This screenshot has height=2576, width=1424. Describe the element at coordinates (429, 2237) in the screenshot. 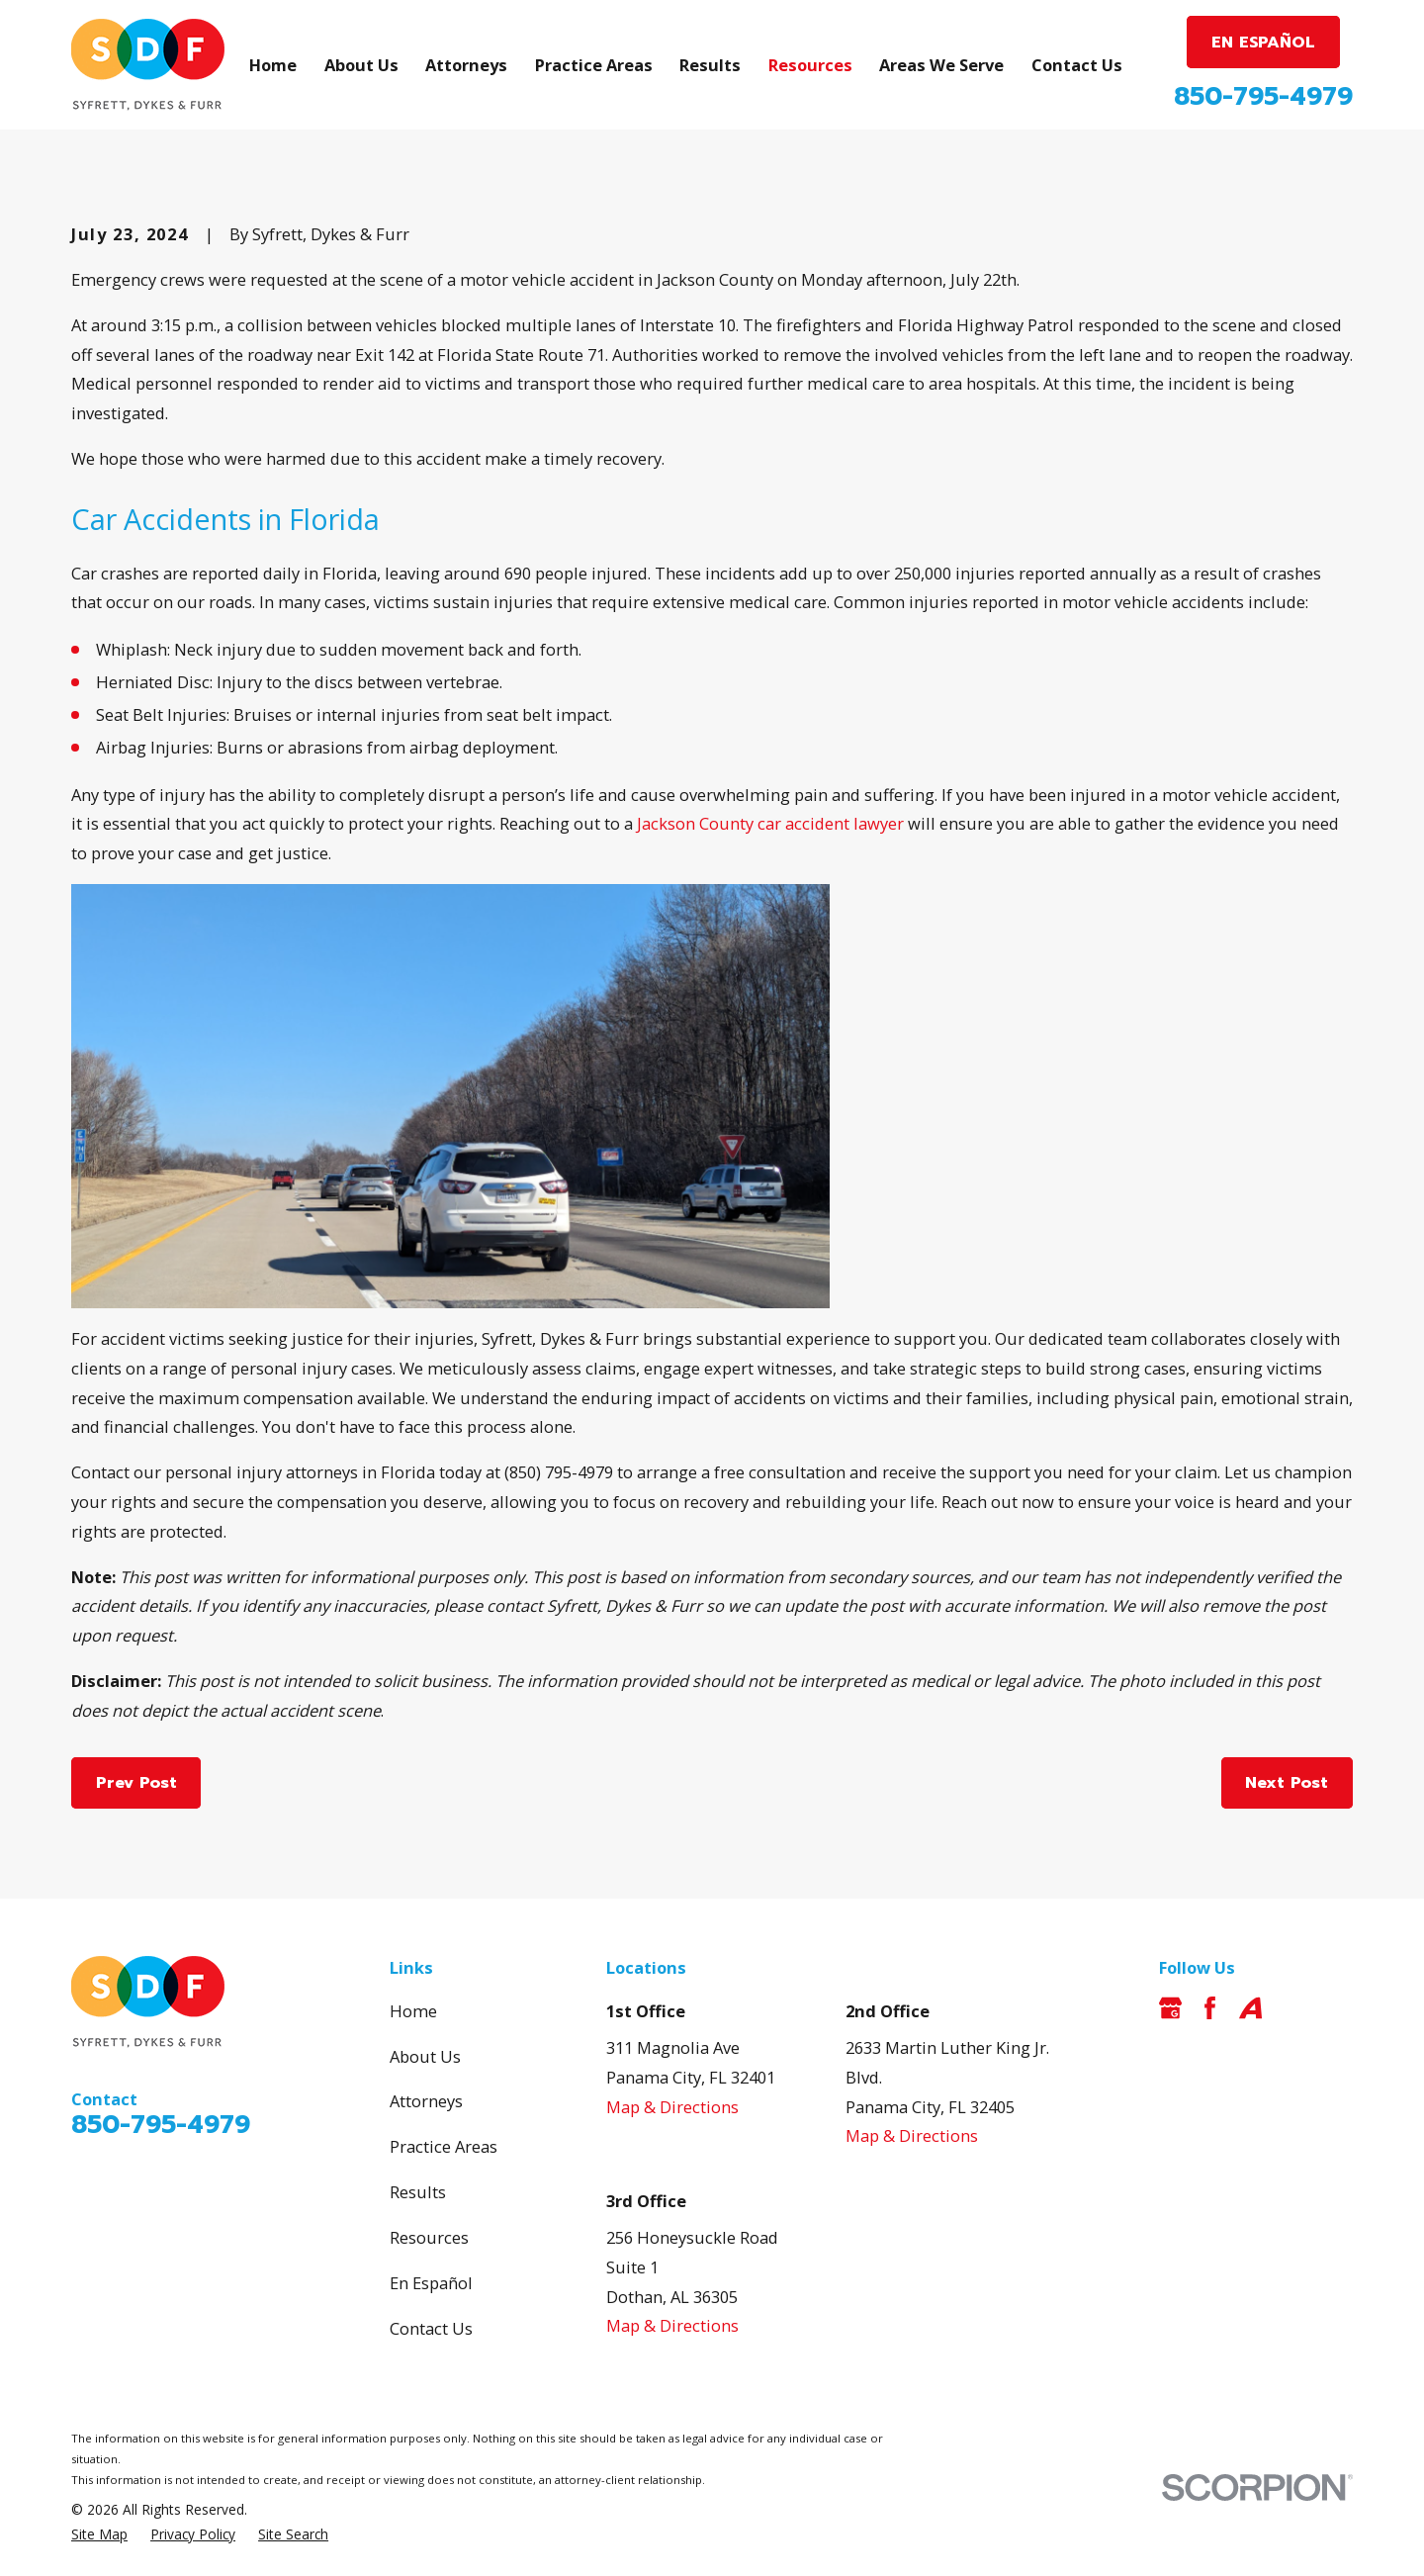

I see `Resources` at that location.